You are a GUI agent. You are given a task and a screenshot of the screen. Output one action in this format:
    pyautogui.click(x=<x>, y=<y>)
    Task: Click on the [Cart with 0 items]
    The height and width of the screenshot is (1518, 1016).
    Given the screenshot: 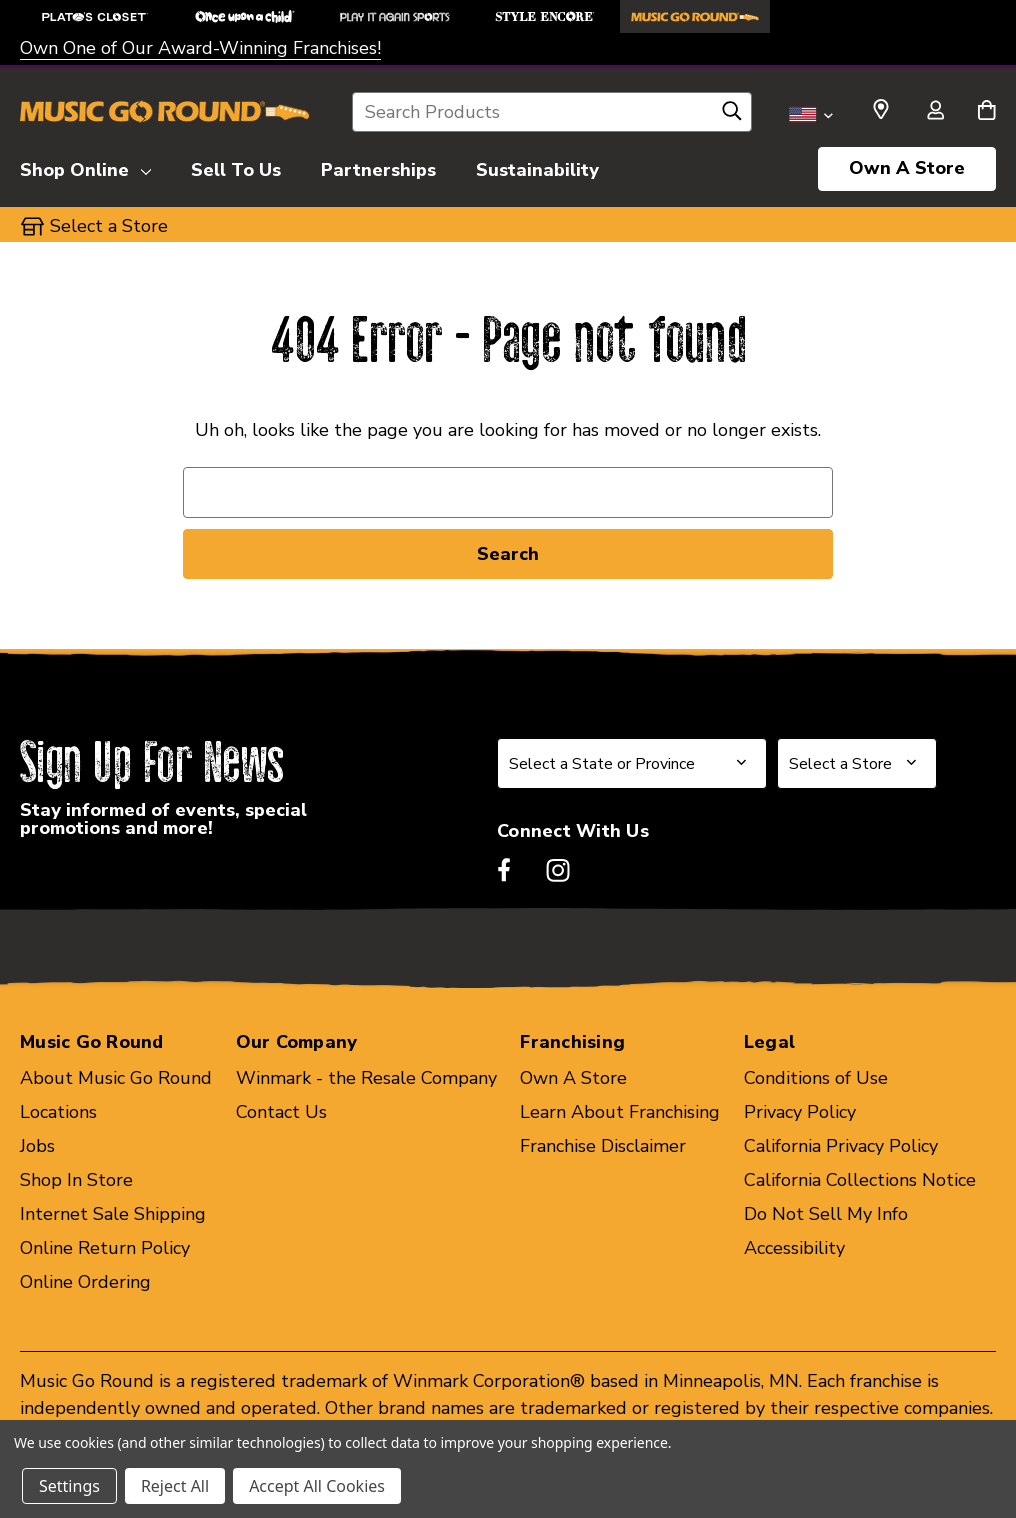 What is the action you would take?
    pyautogui.click(x=986, y=112)
    